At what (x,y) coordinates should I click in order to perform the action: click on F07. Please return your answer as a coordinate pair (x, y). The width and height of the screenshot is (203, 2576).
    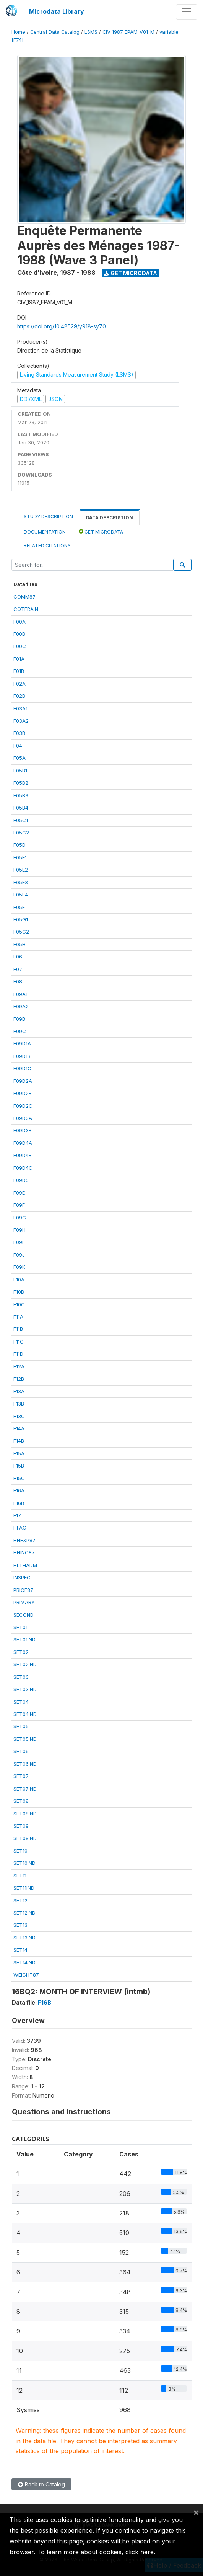
    Looking at the image, I should click on (17, 969).